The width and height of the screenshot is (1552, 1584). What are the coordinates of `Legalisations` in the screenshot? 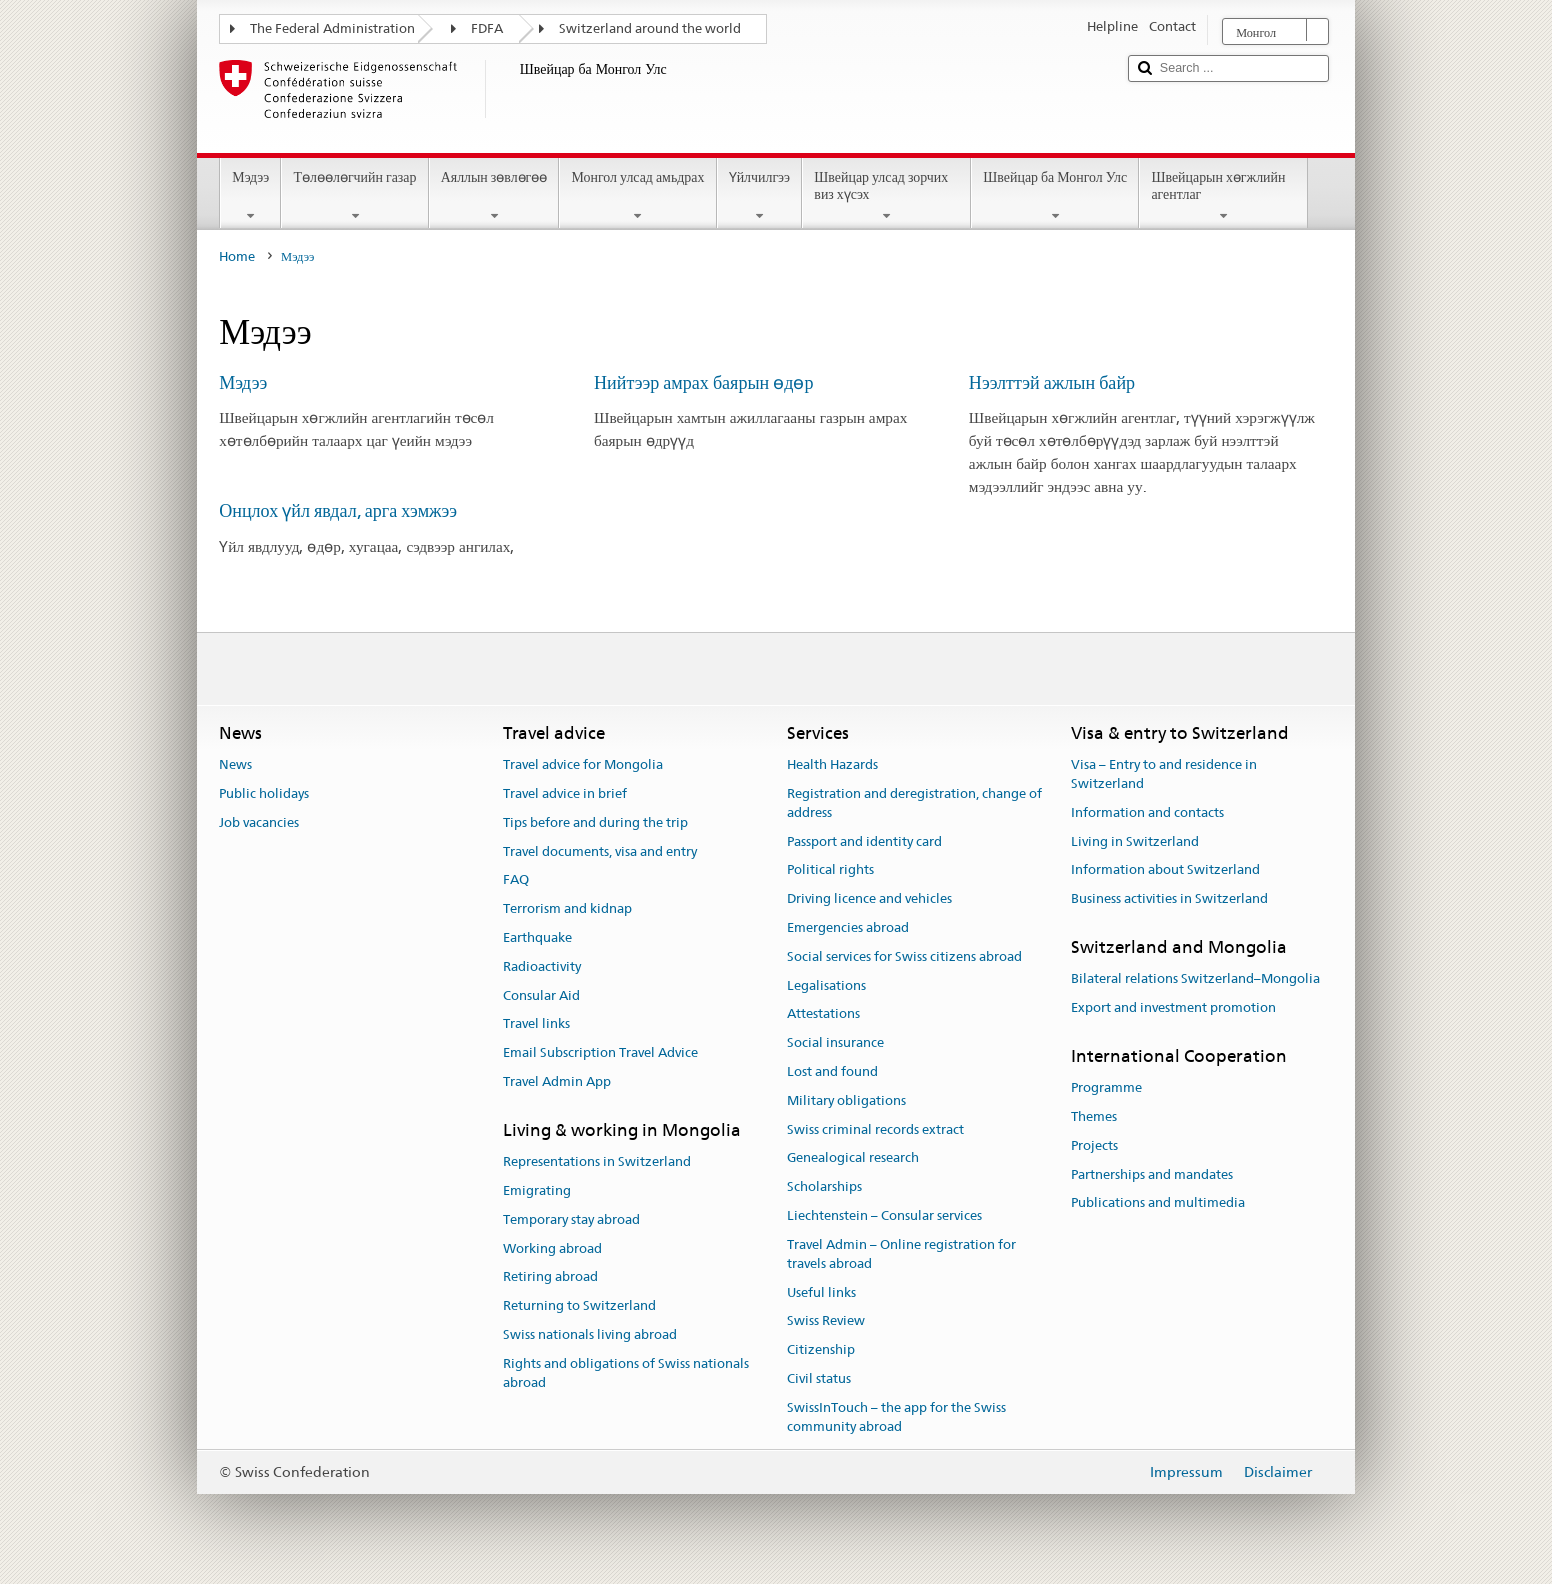 It's located at (826, 985).